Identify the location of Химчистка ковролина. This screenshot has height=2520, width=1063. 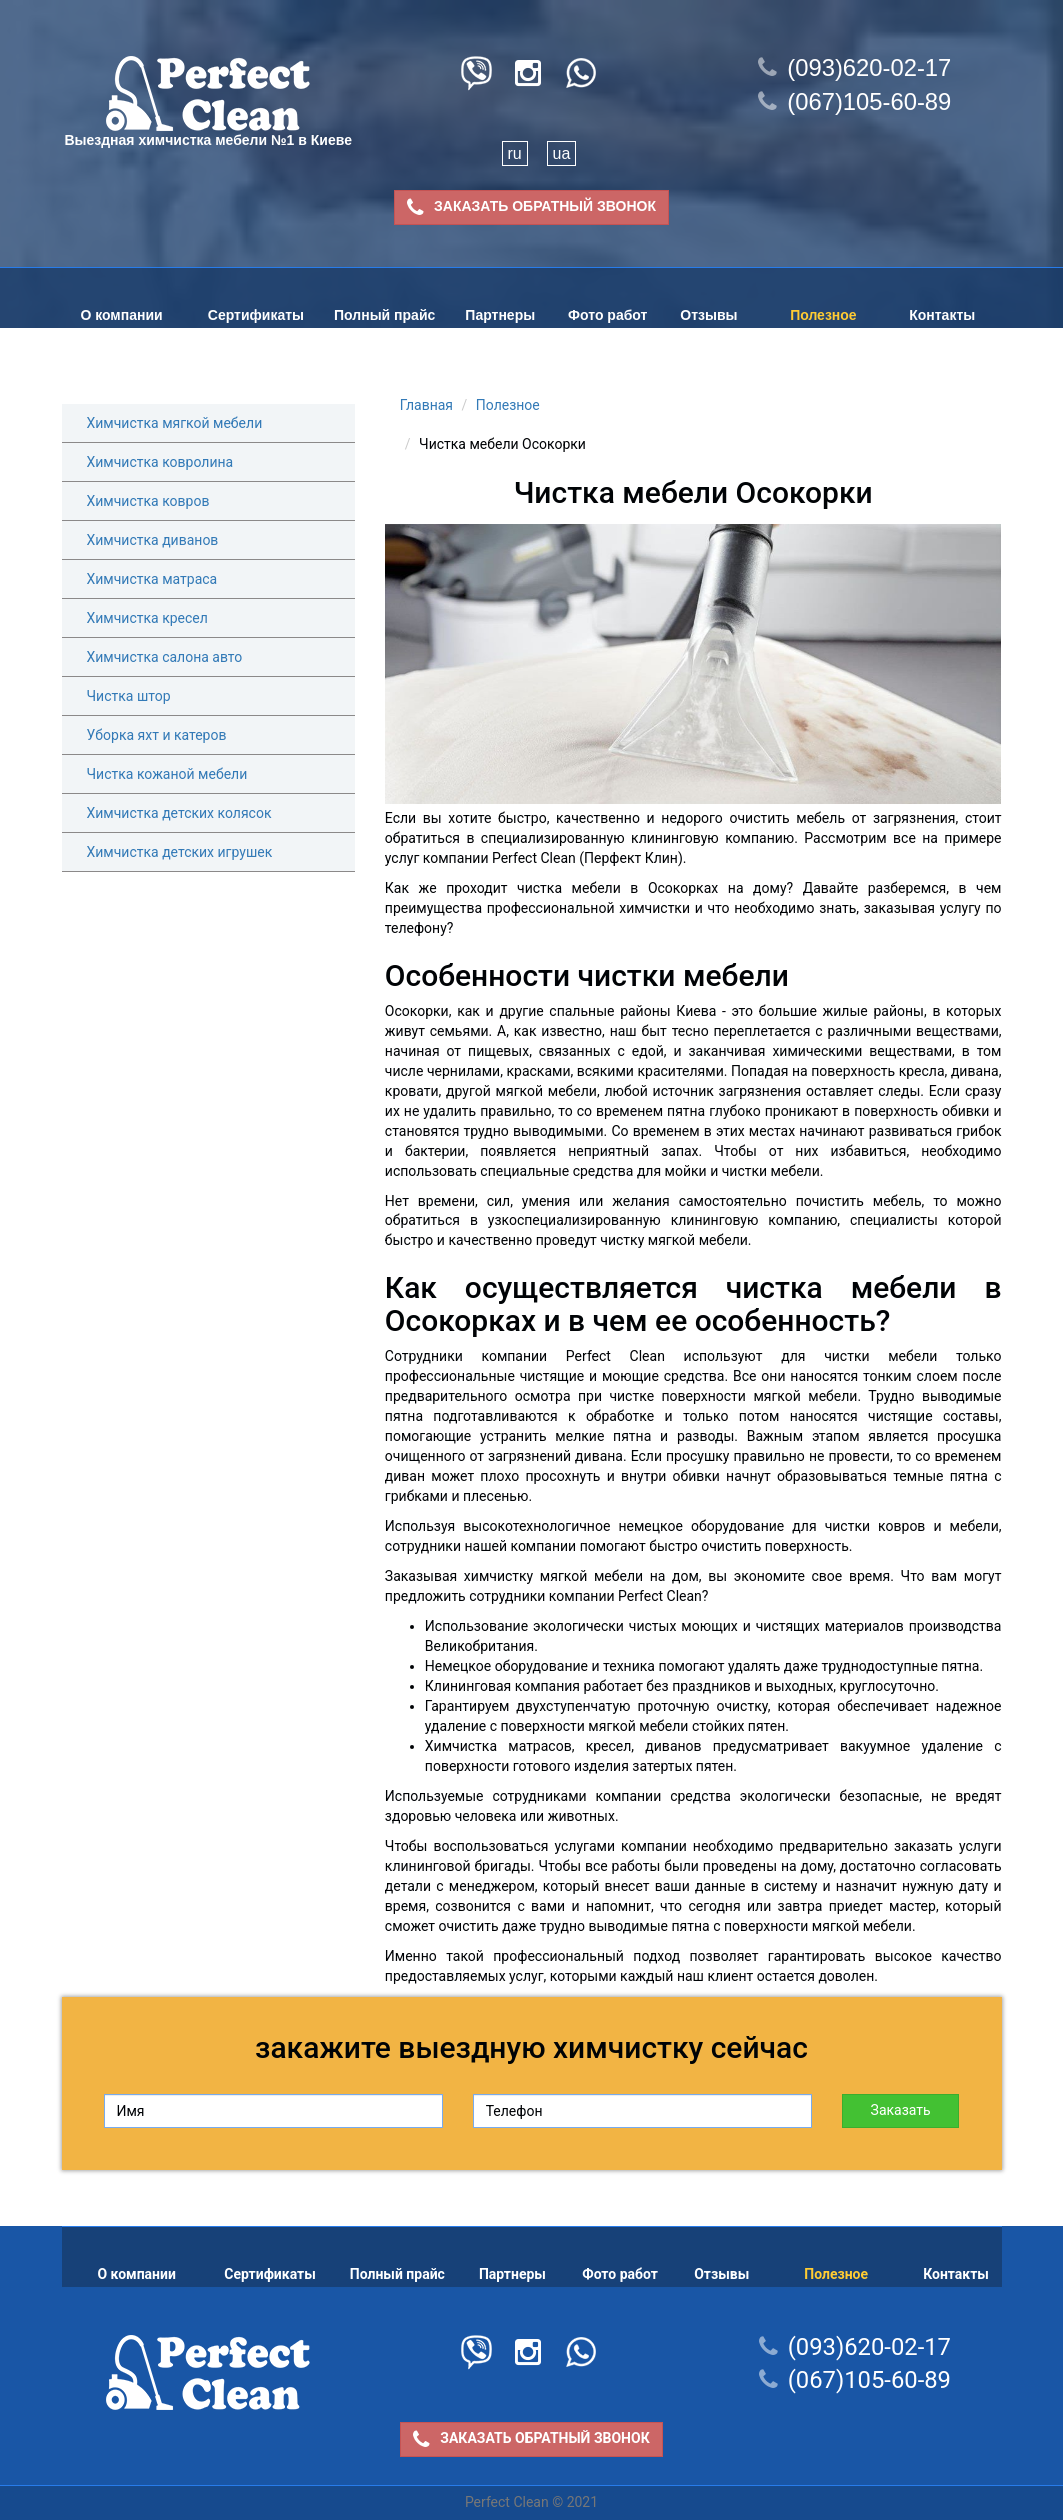
(160, 462).